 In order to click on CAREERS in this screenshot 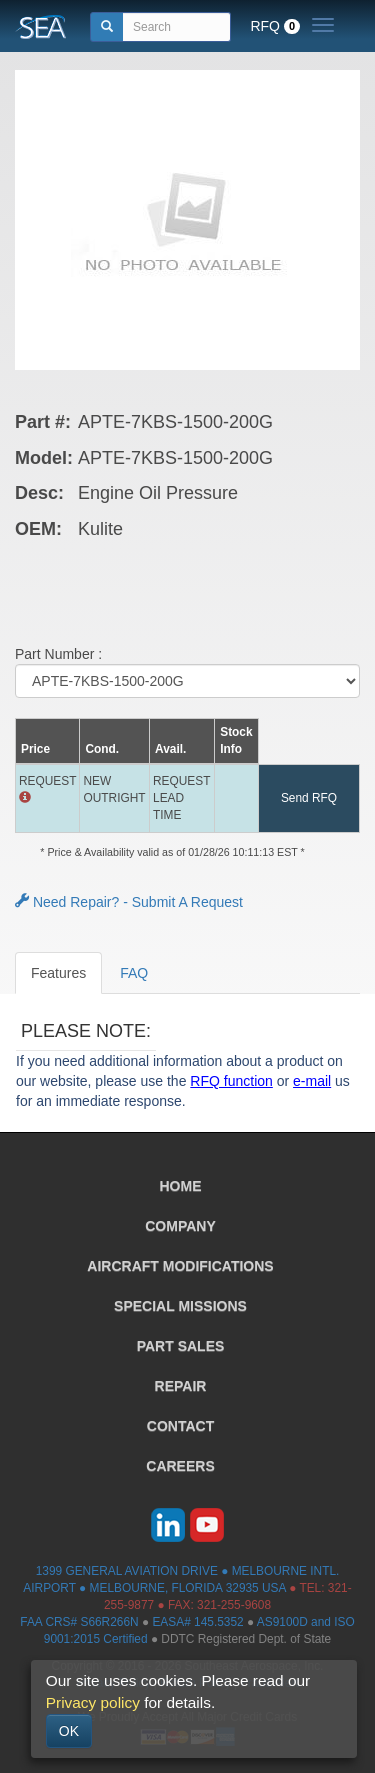, I will do `click(180, 1466)`.